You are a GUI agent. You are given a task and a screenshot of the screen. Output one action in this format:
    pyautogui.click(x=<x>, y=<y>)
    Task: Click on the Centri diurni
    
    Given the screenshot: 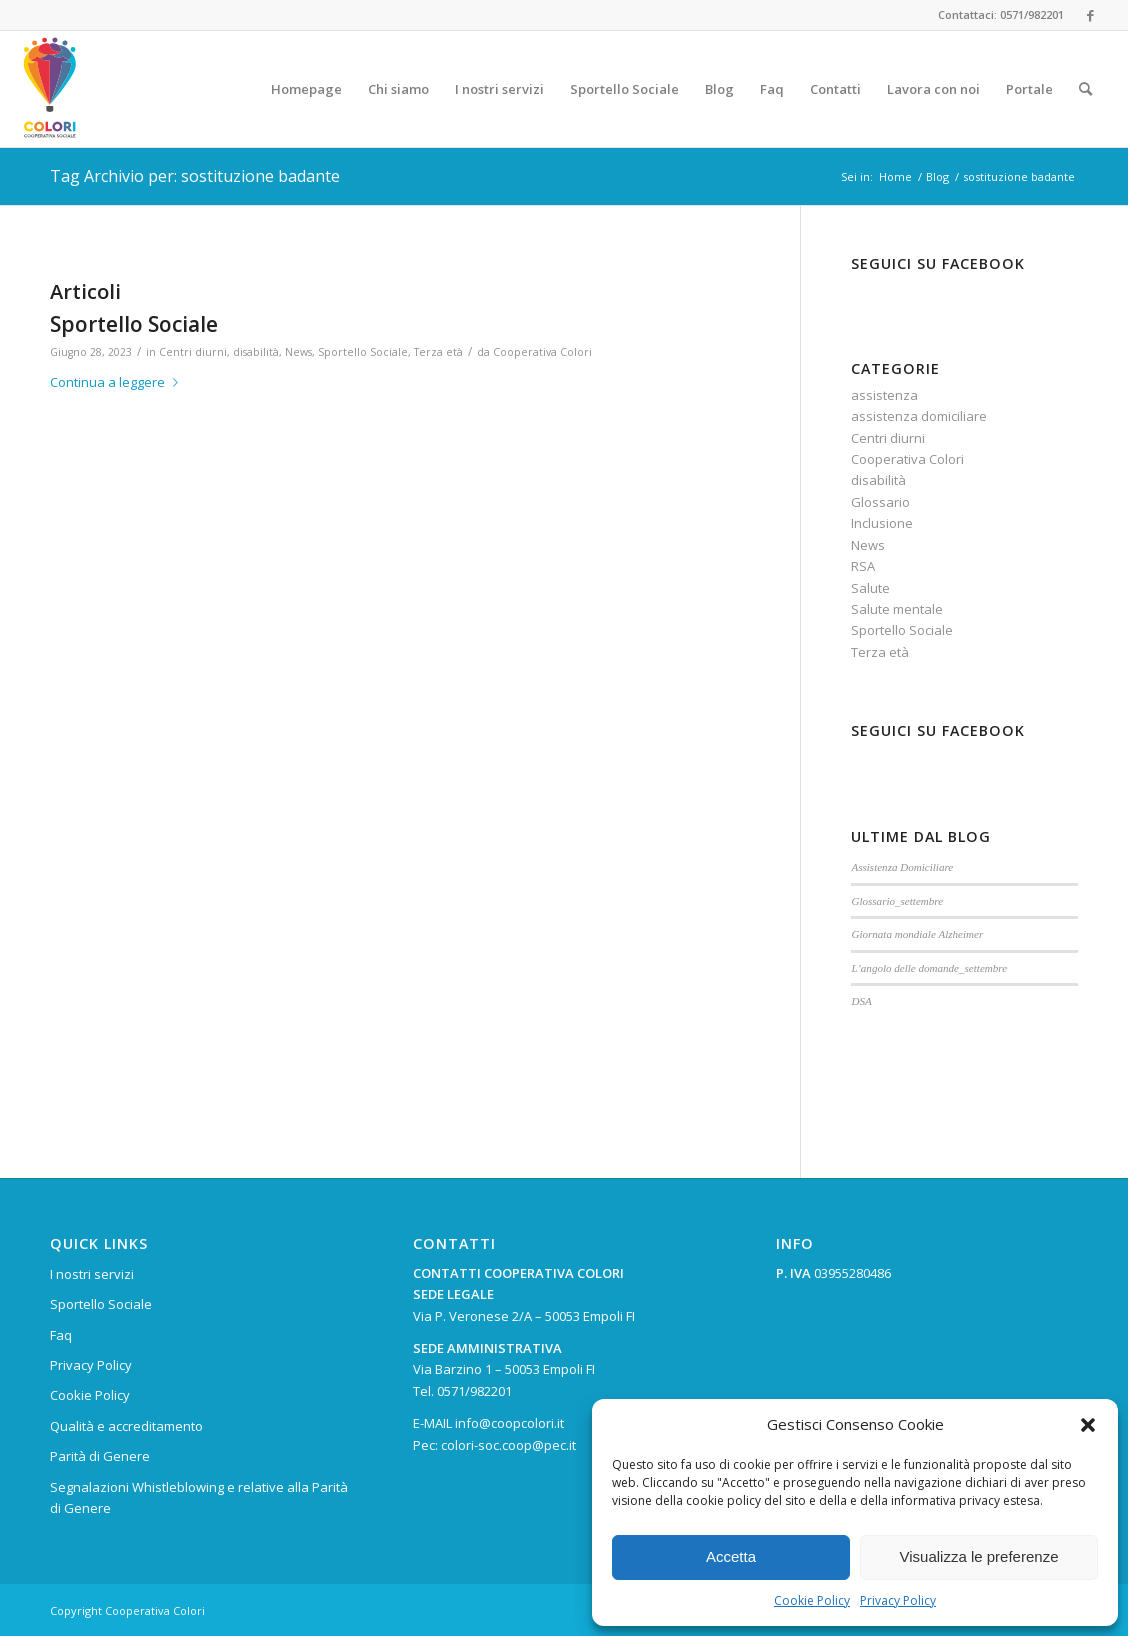 What is the action you would take?
    pyautogui.click(x=193, y=352)
    